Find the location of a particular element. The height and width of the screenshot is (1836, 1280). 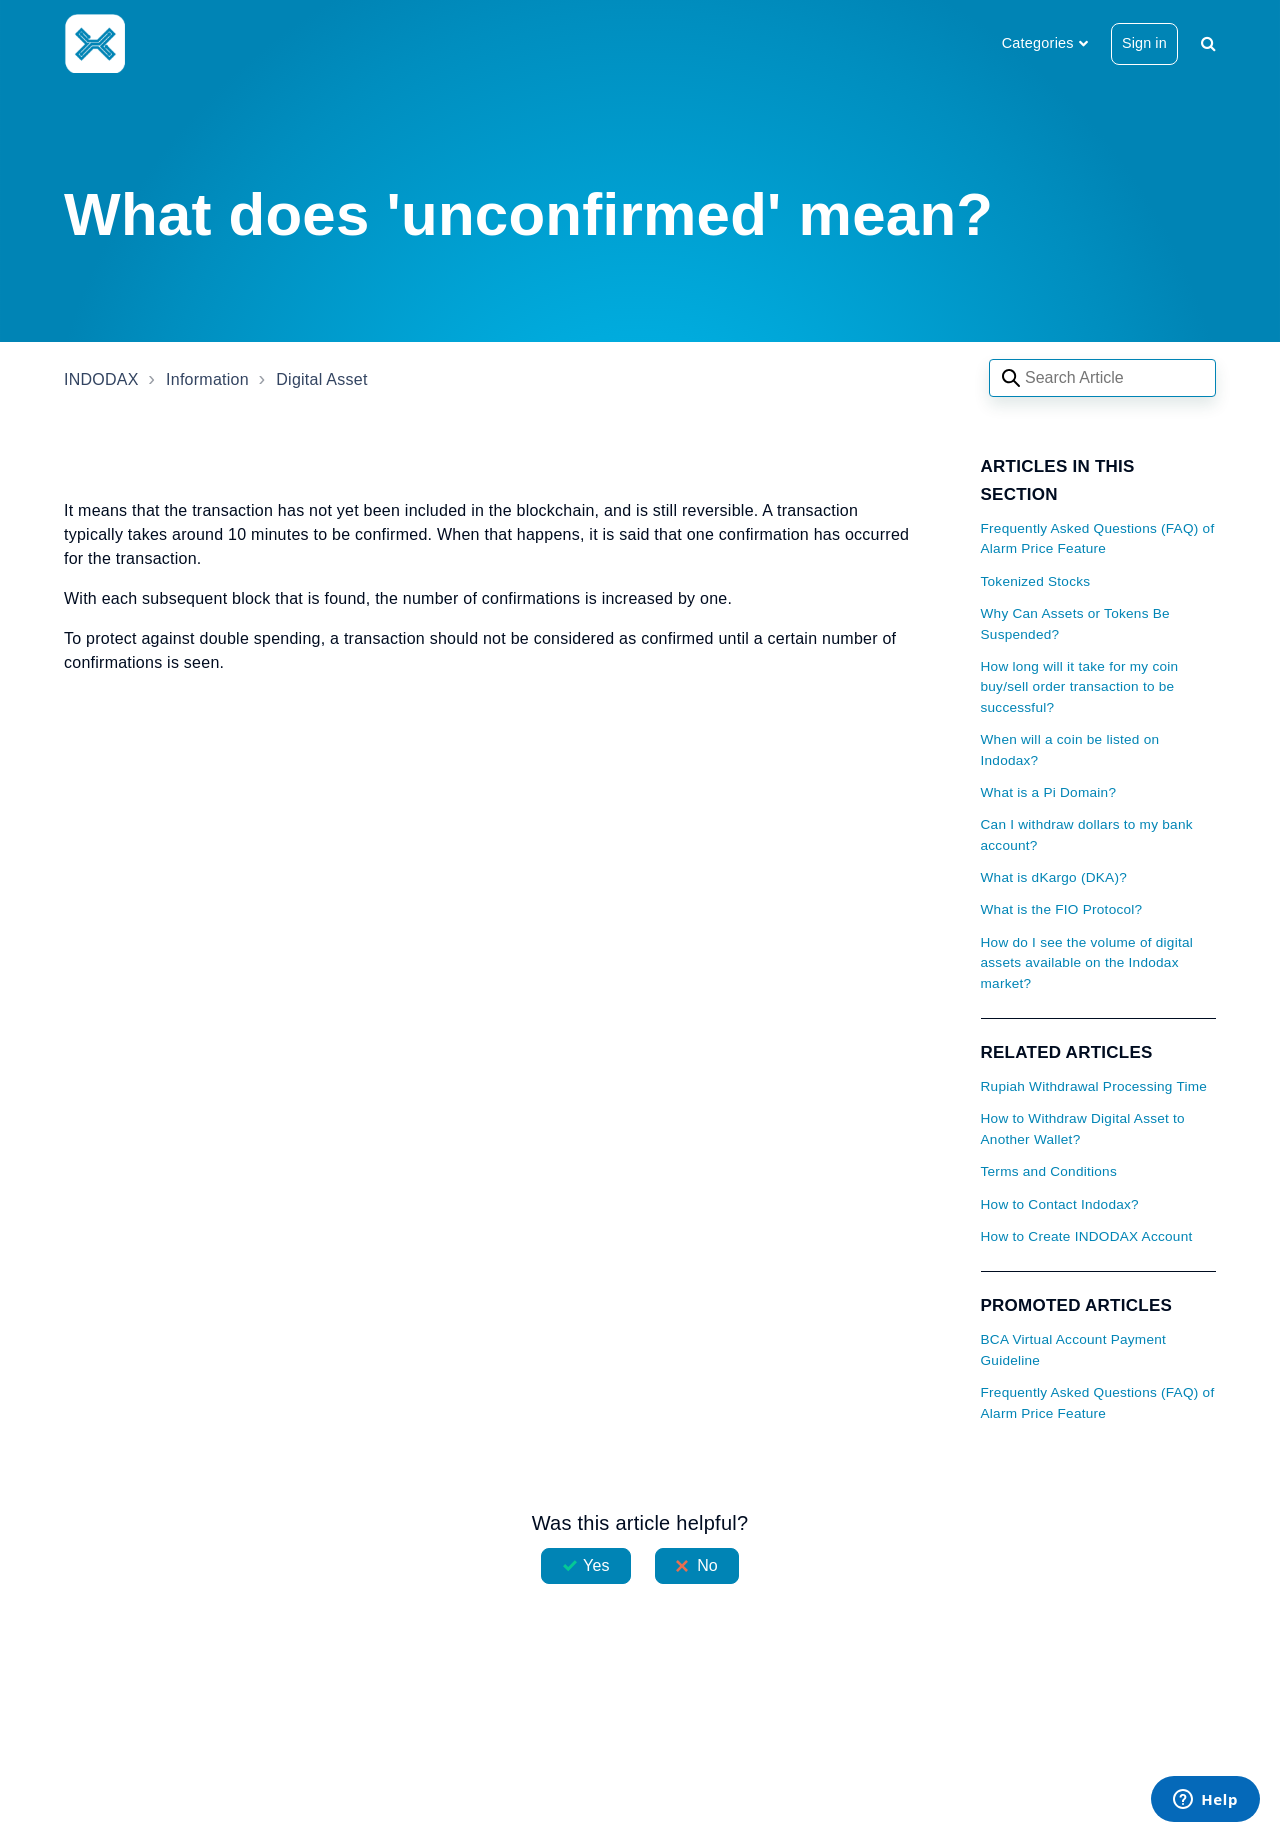

How long will it take for my coin buy/sell order transaction to be successful? is located at coordinates (1080, 687).